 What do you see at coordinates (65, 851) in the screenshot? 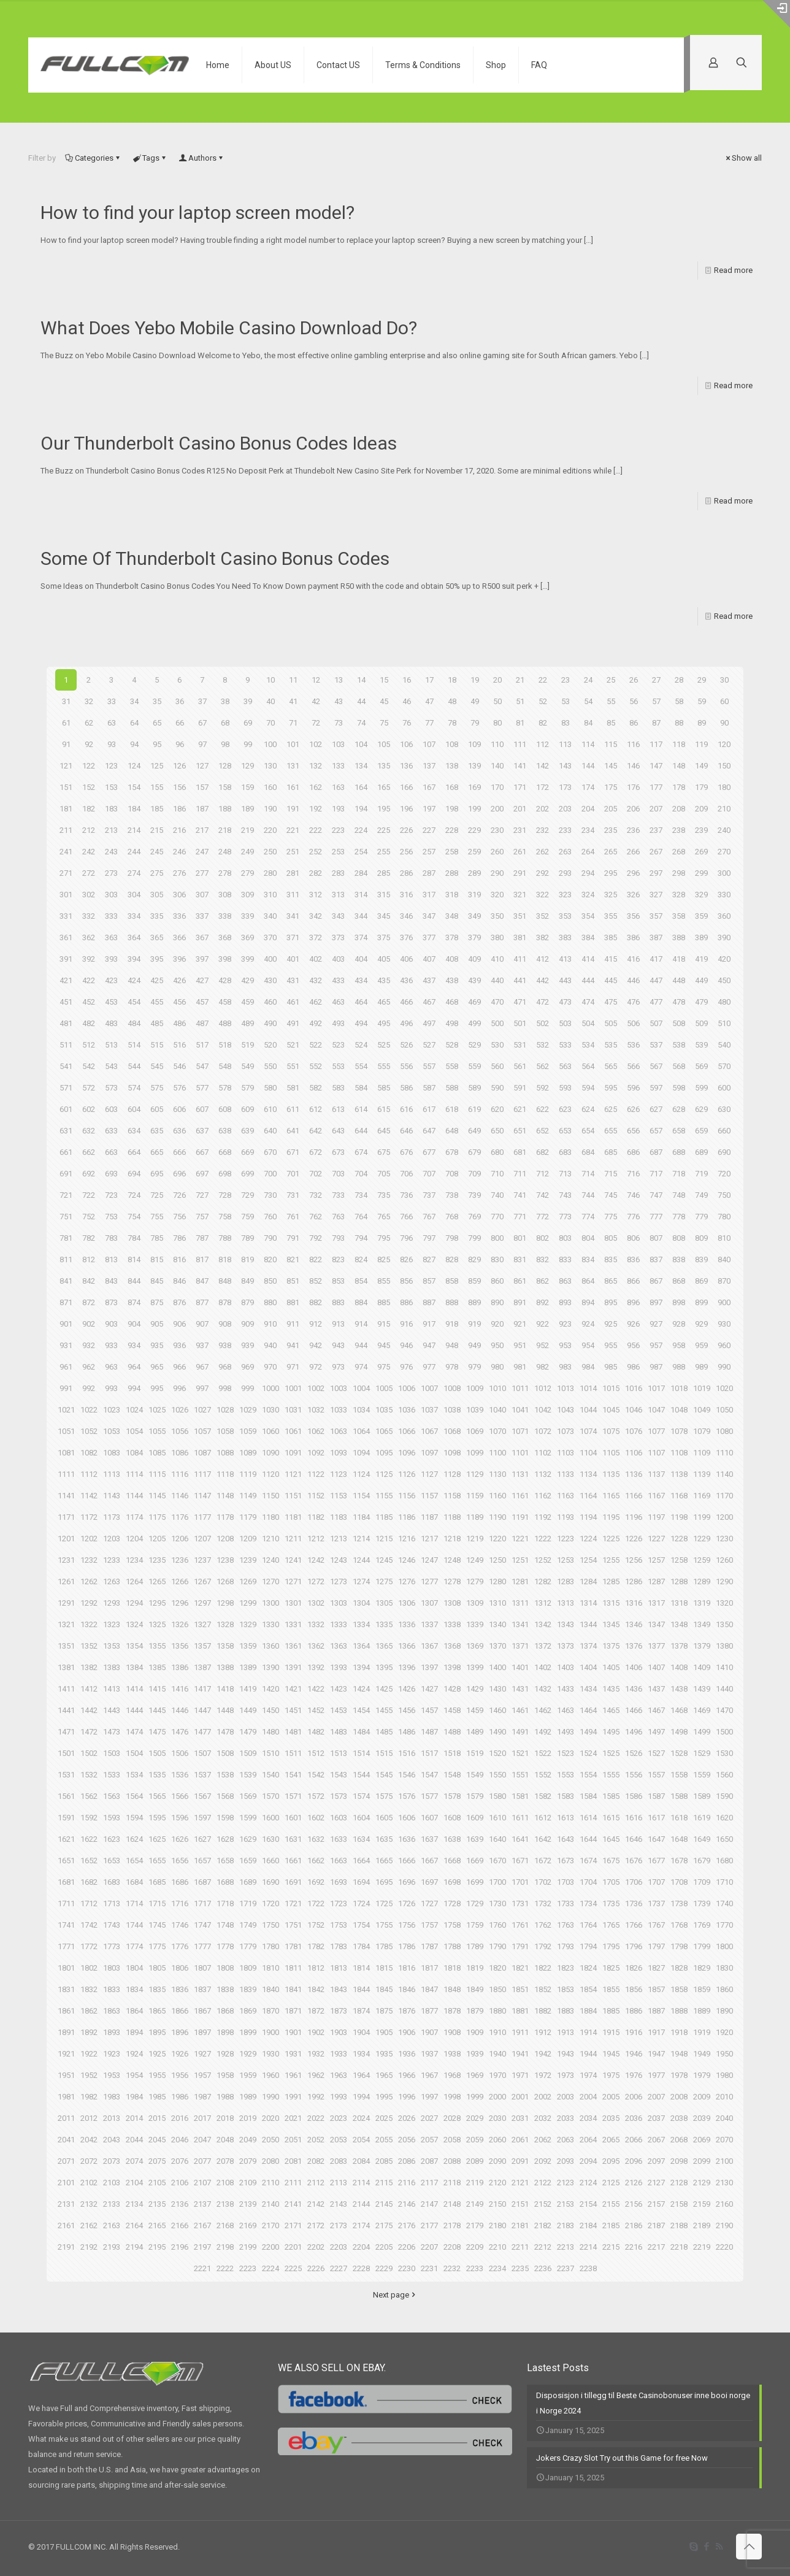
I see `241` at bounding box center [65, 851].